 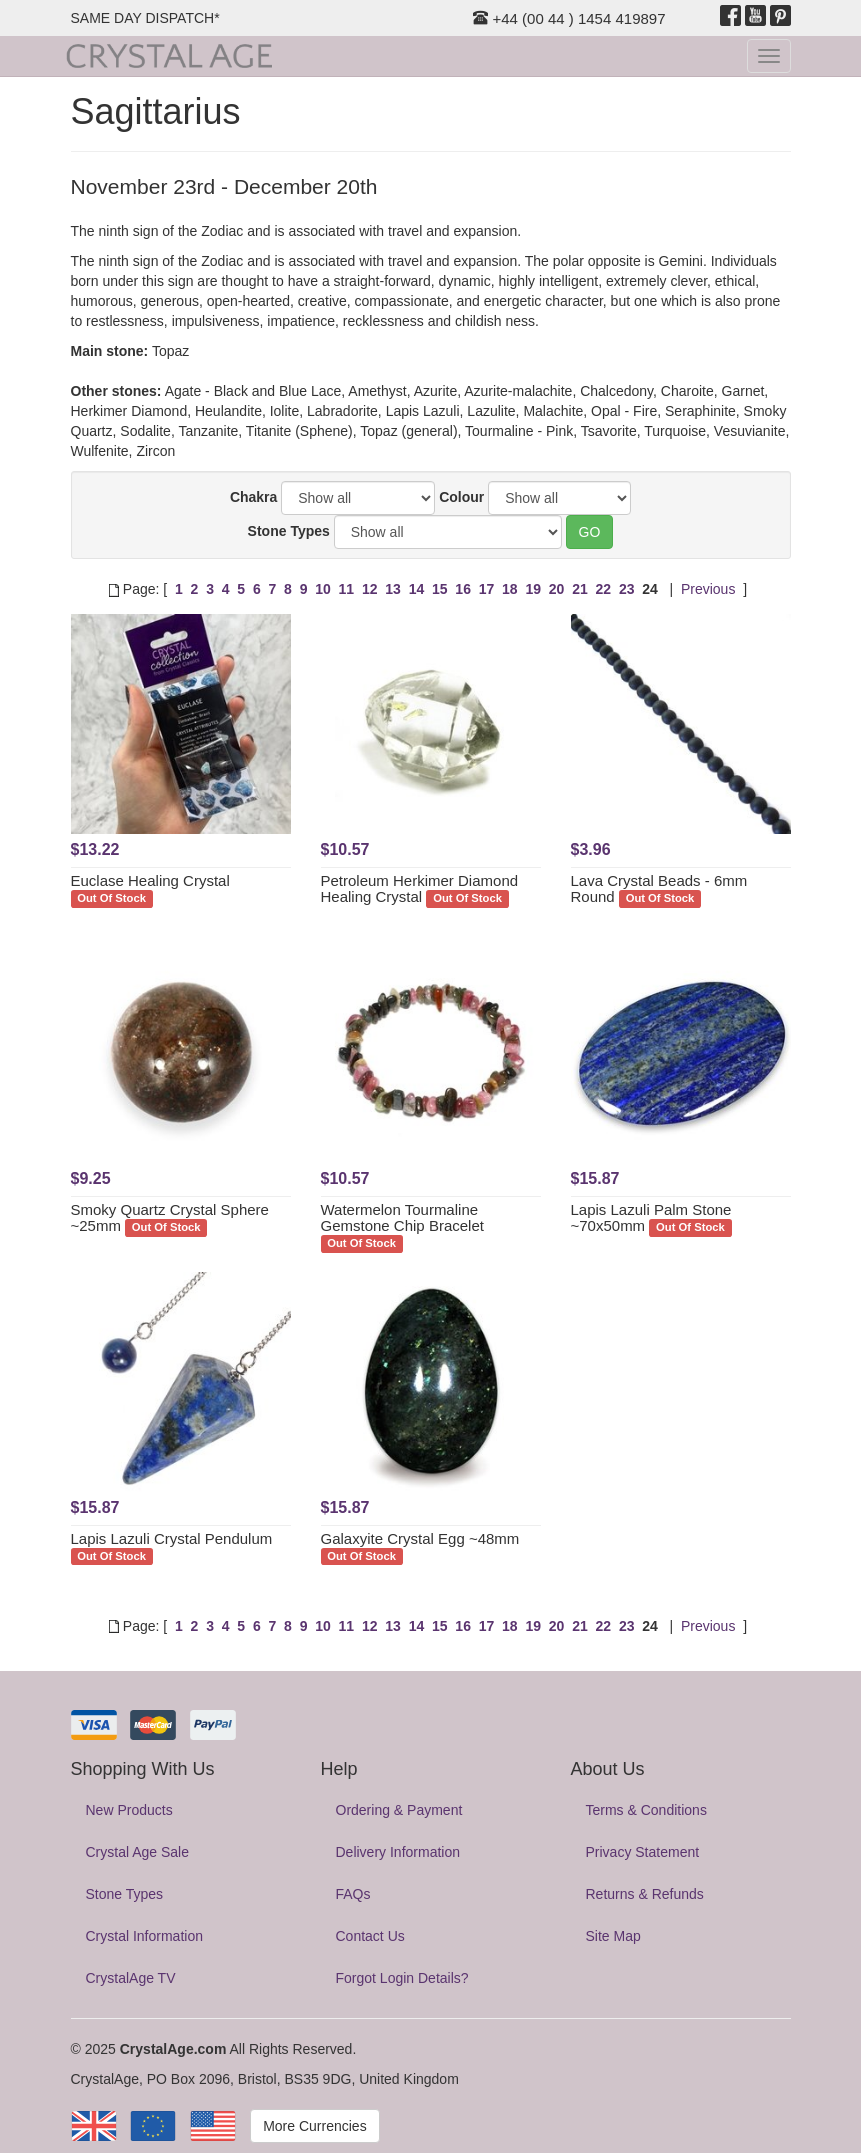 I want to click on Contact Us, so click(x=370, y=1936).